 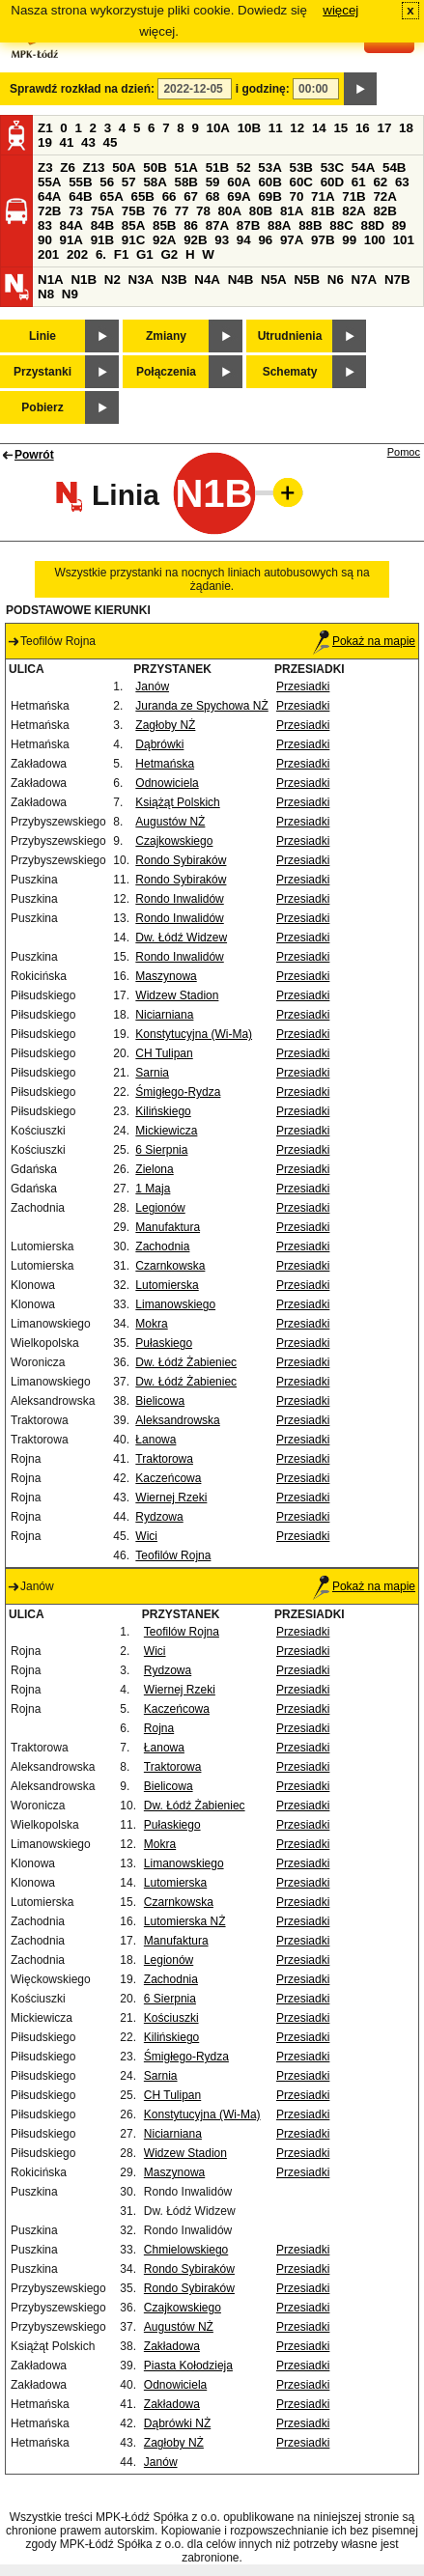 What do you see at coordinates (49, 196) in the screenshot?
I see `64A` at bounding box center [49, 196].